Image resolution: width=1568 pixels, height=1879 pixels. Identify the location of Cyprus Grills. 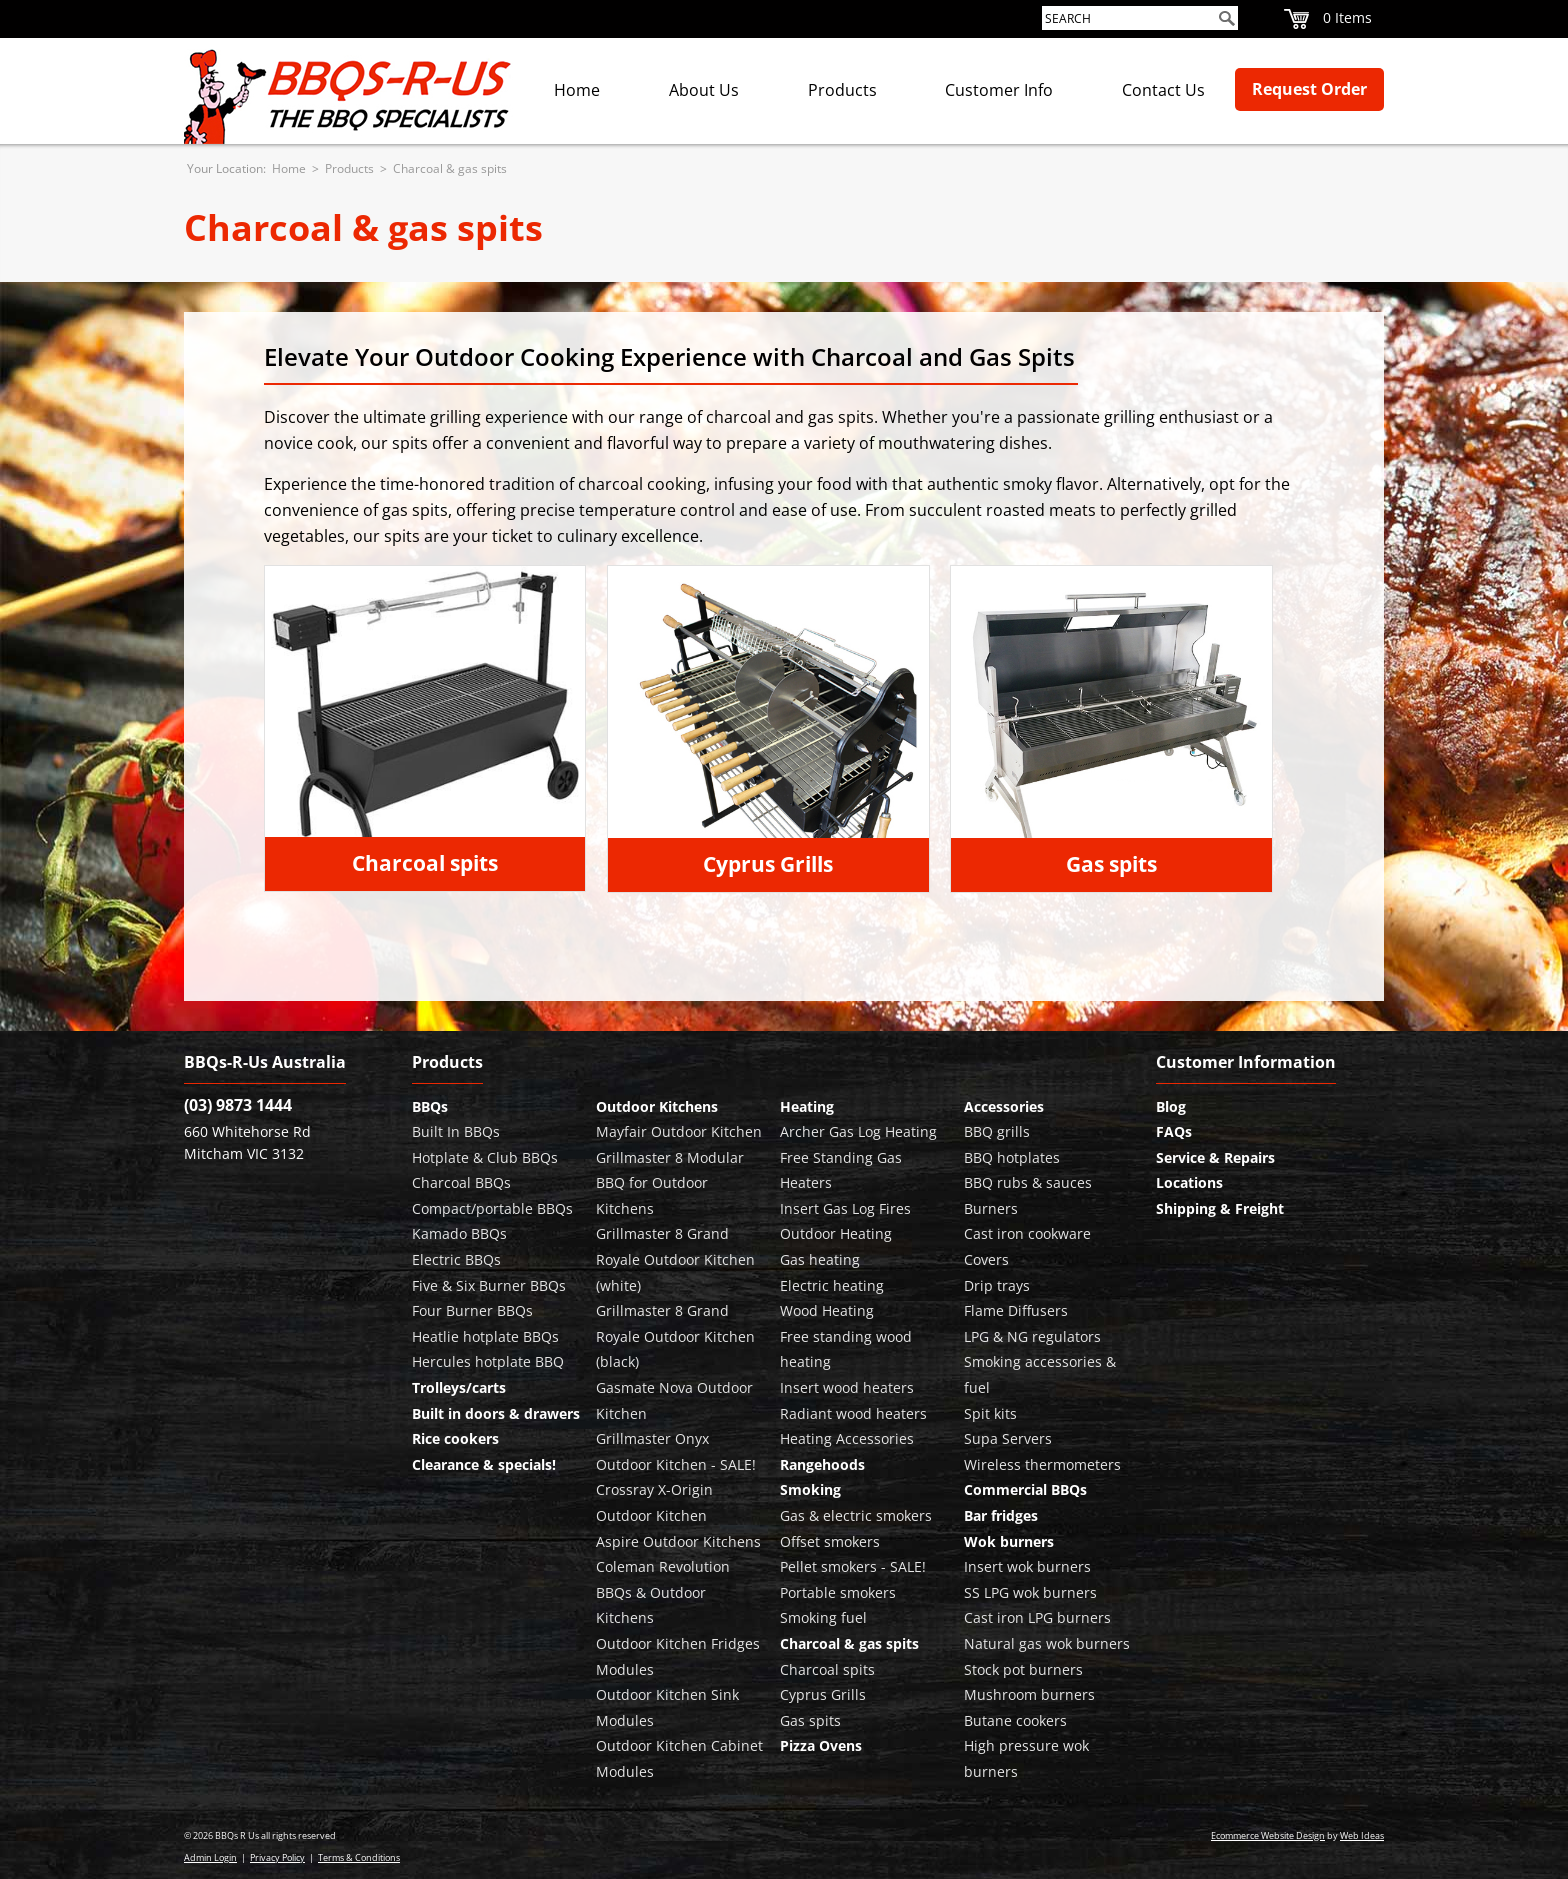
(768, 864).